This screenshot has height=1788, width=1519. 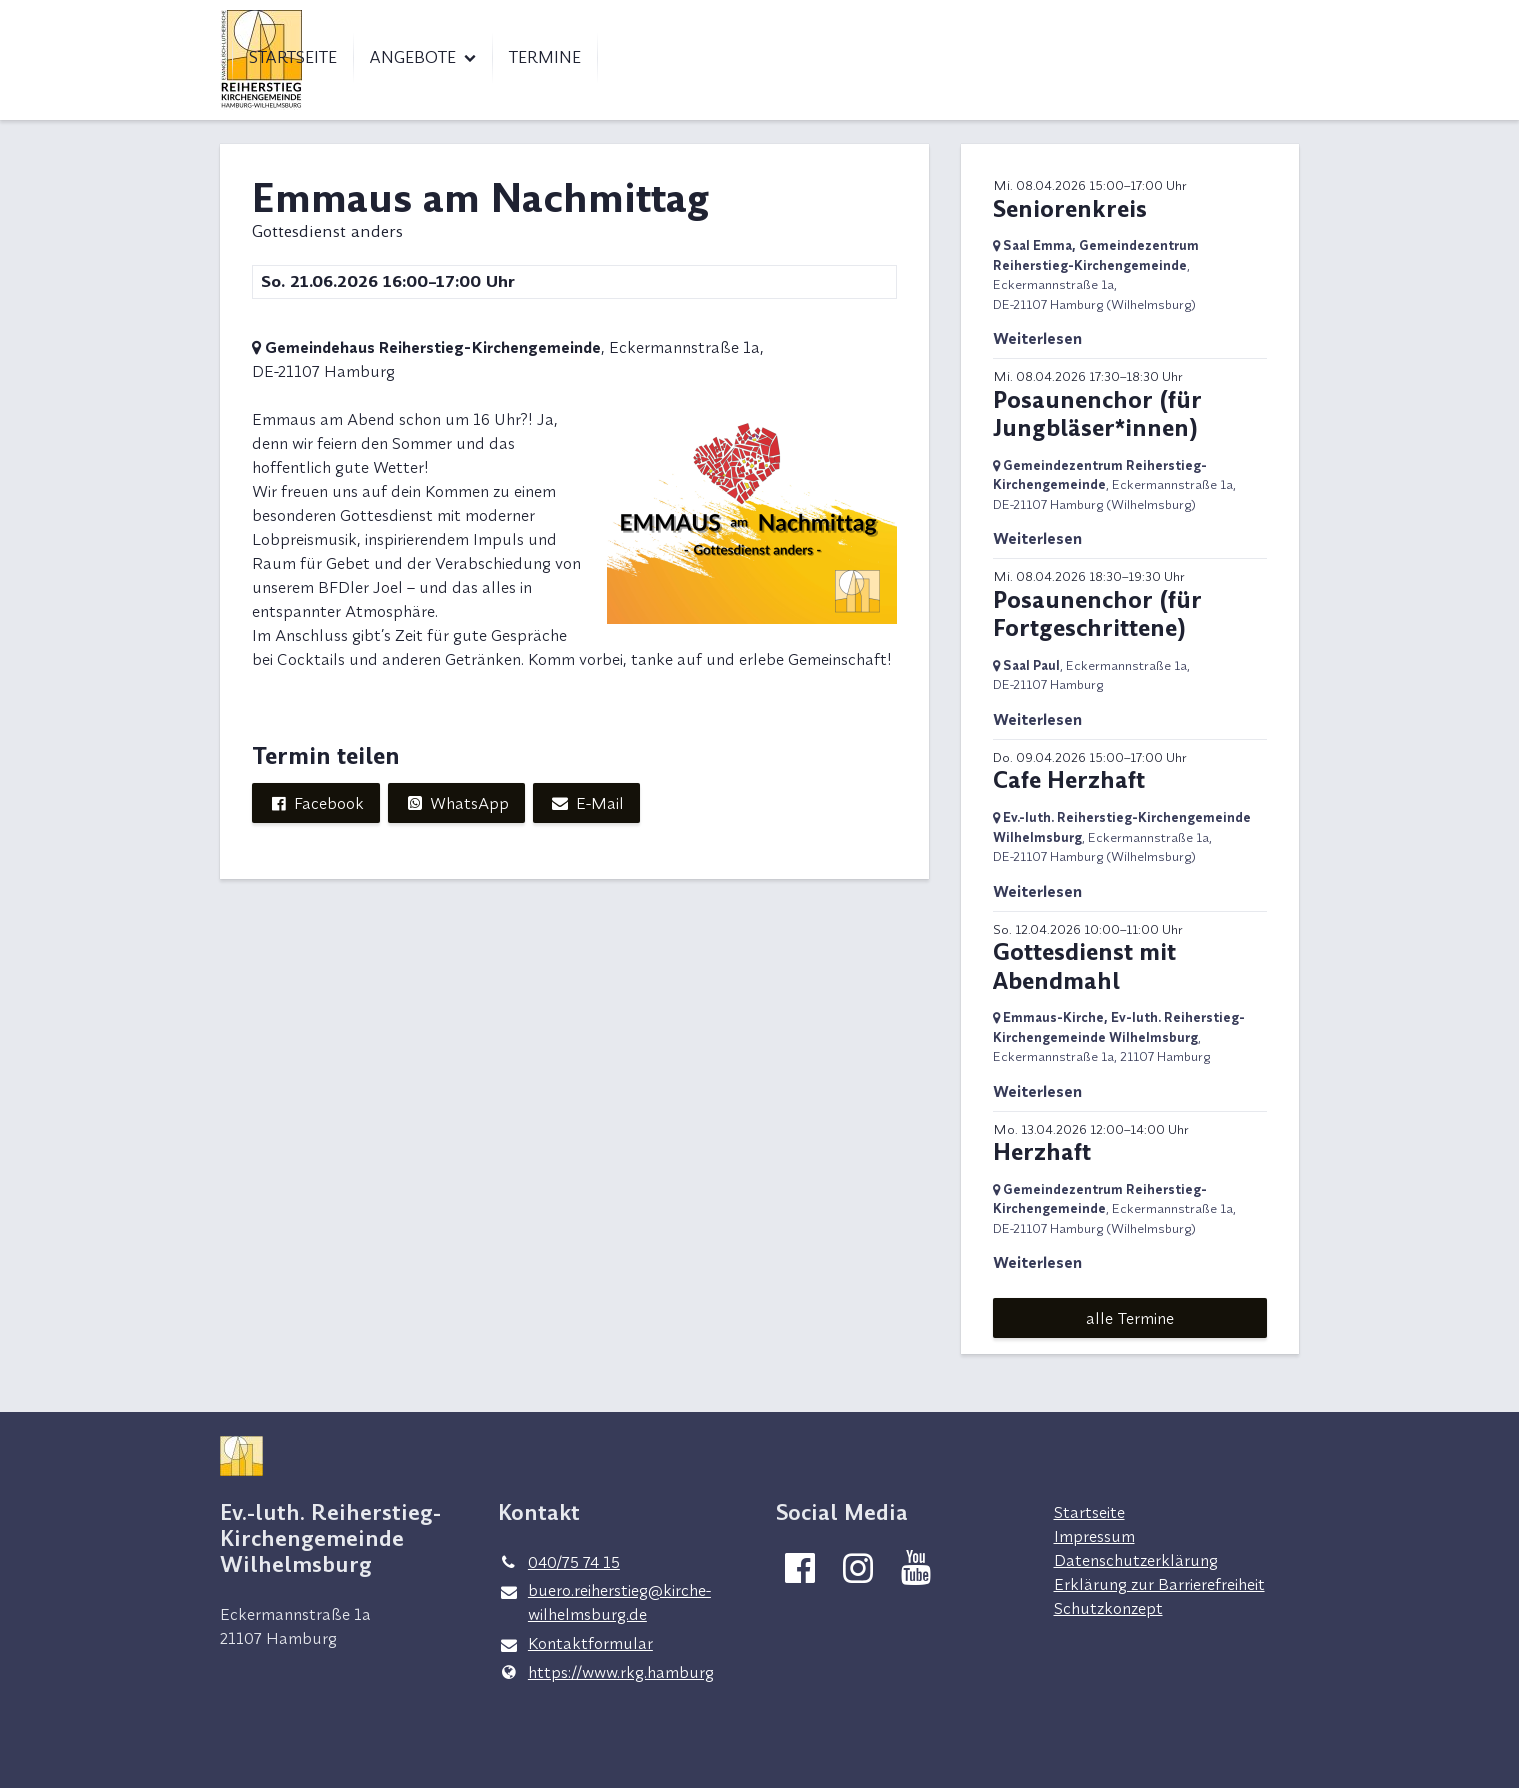 What do you see at coordinates (559, 1562) in the screenshot?
I see `040/75 74 15` at bounding box center [559, 1562].